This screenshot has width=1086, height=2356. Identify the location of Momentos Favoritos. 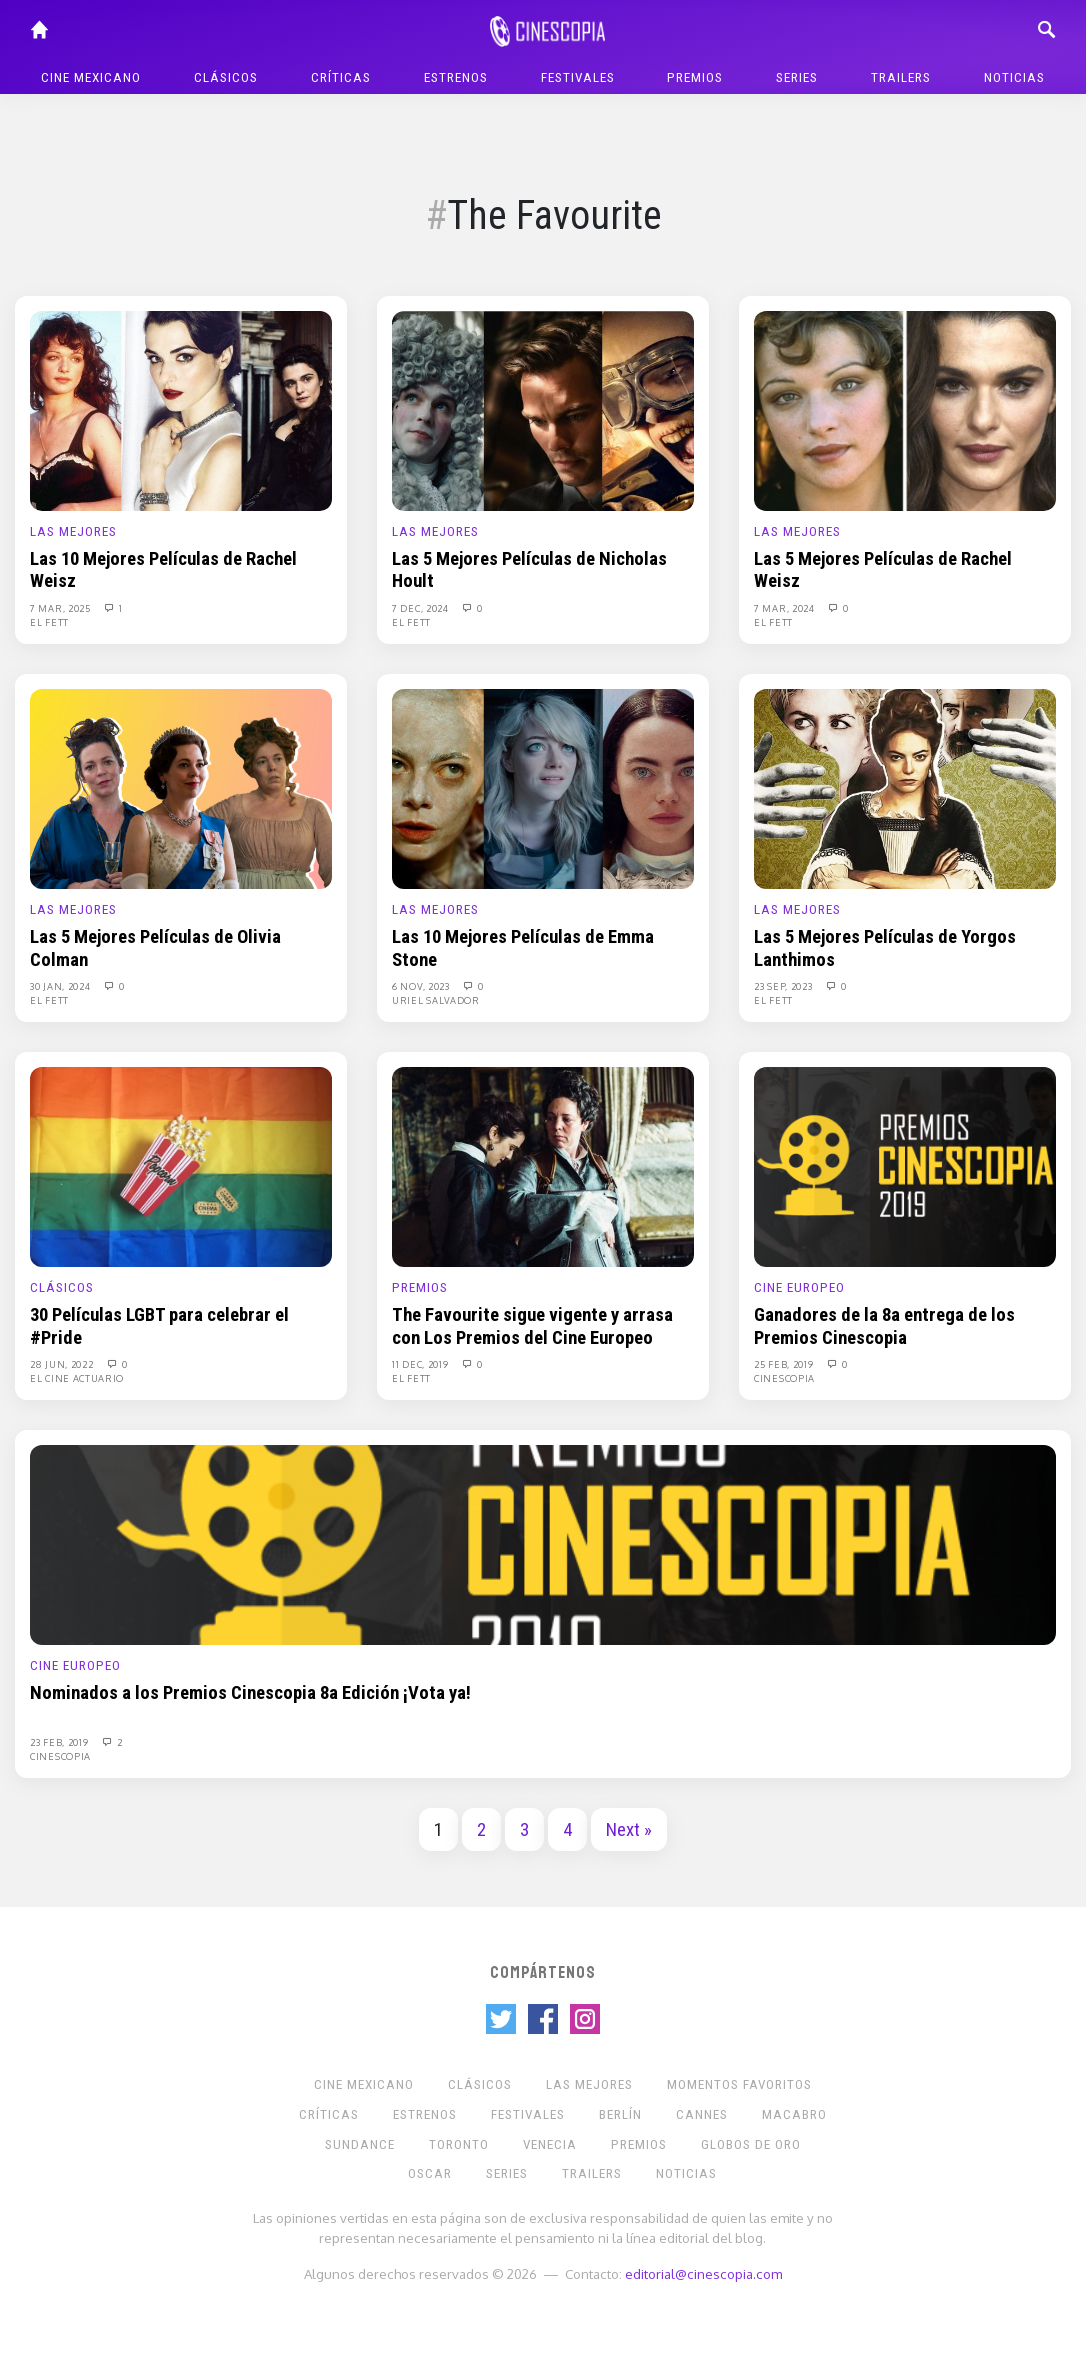
(739, 2084).